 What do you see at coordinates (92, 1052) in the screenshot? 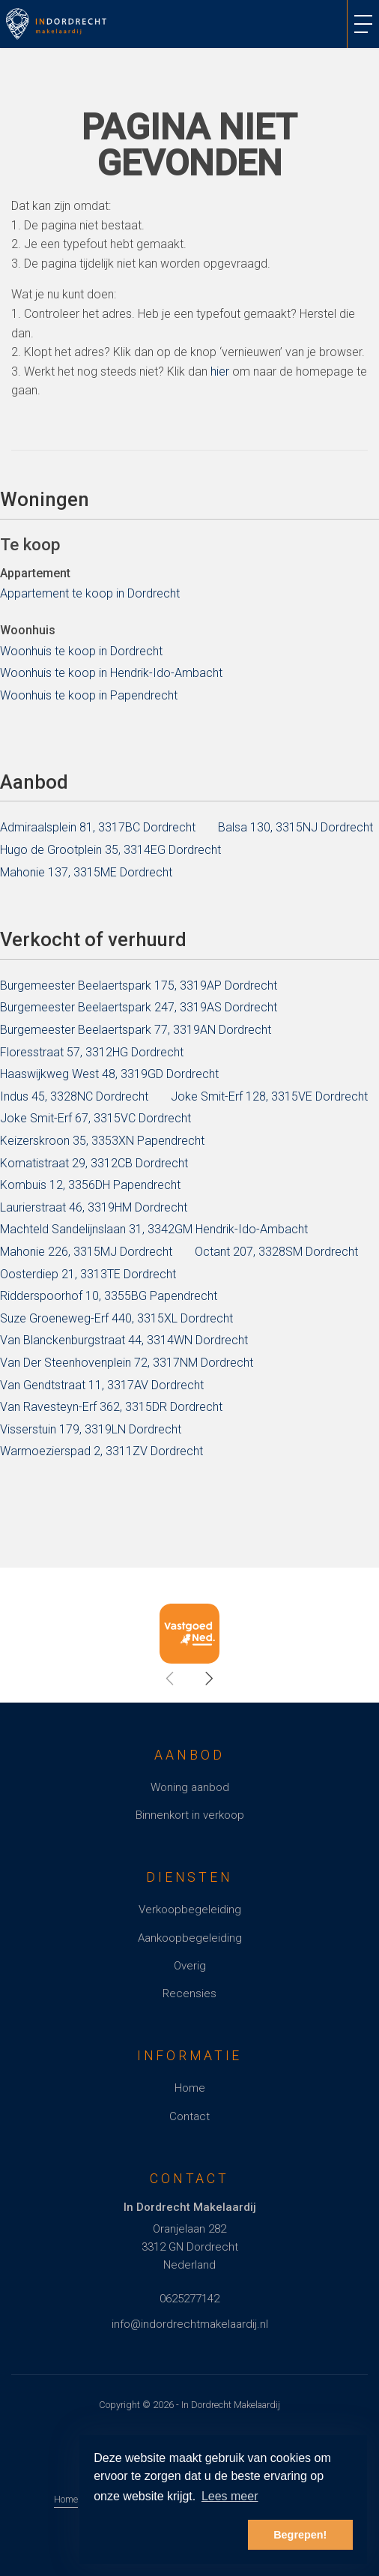
I see `Floresstraat 57, 3312HG Dordrecht` at bounding box center [92, 1052].